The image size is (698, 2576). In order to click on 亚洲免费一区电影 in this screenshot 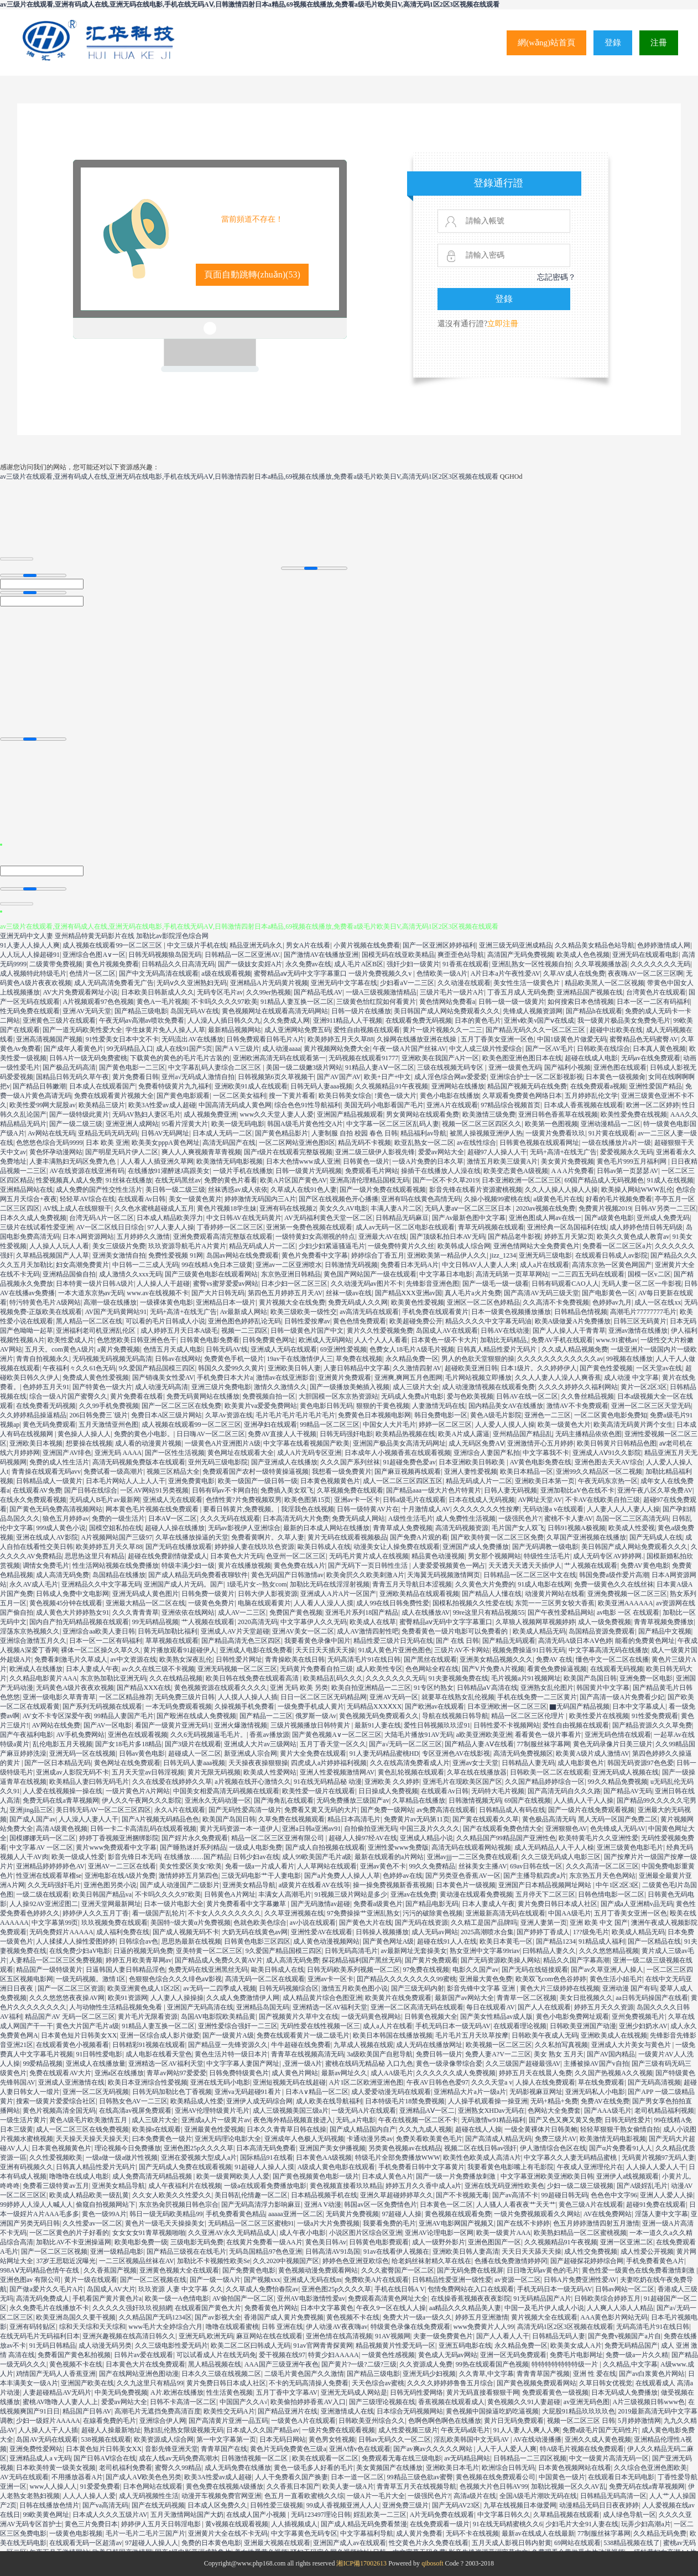, I will do `click(646, 1678)`.